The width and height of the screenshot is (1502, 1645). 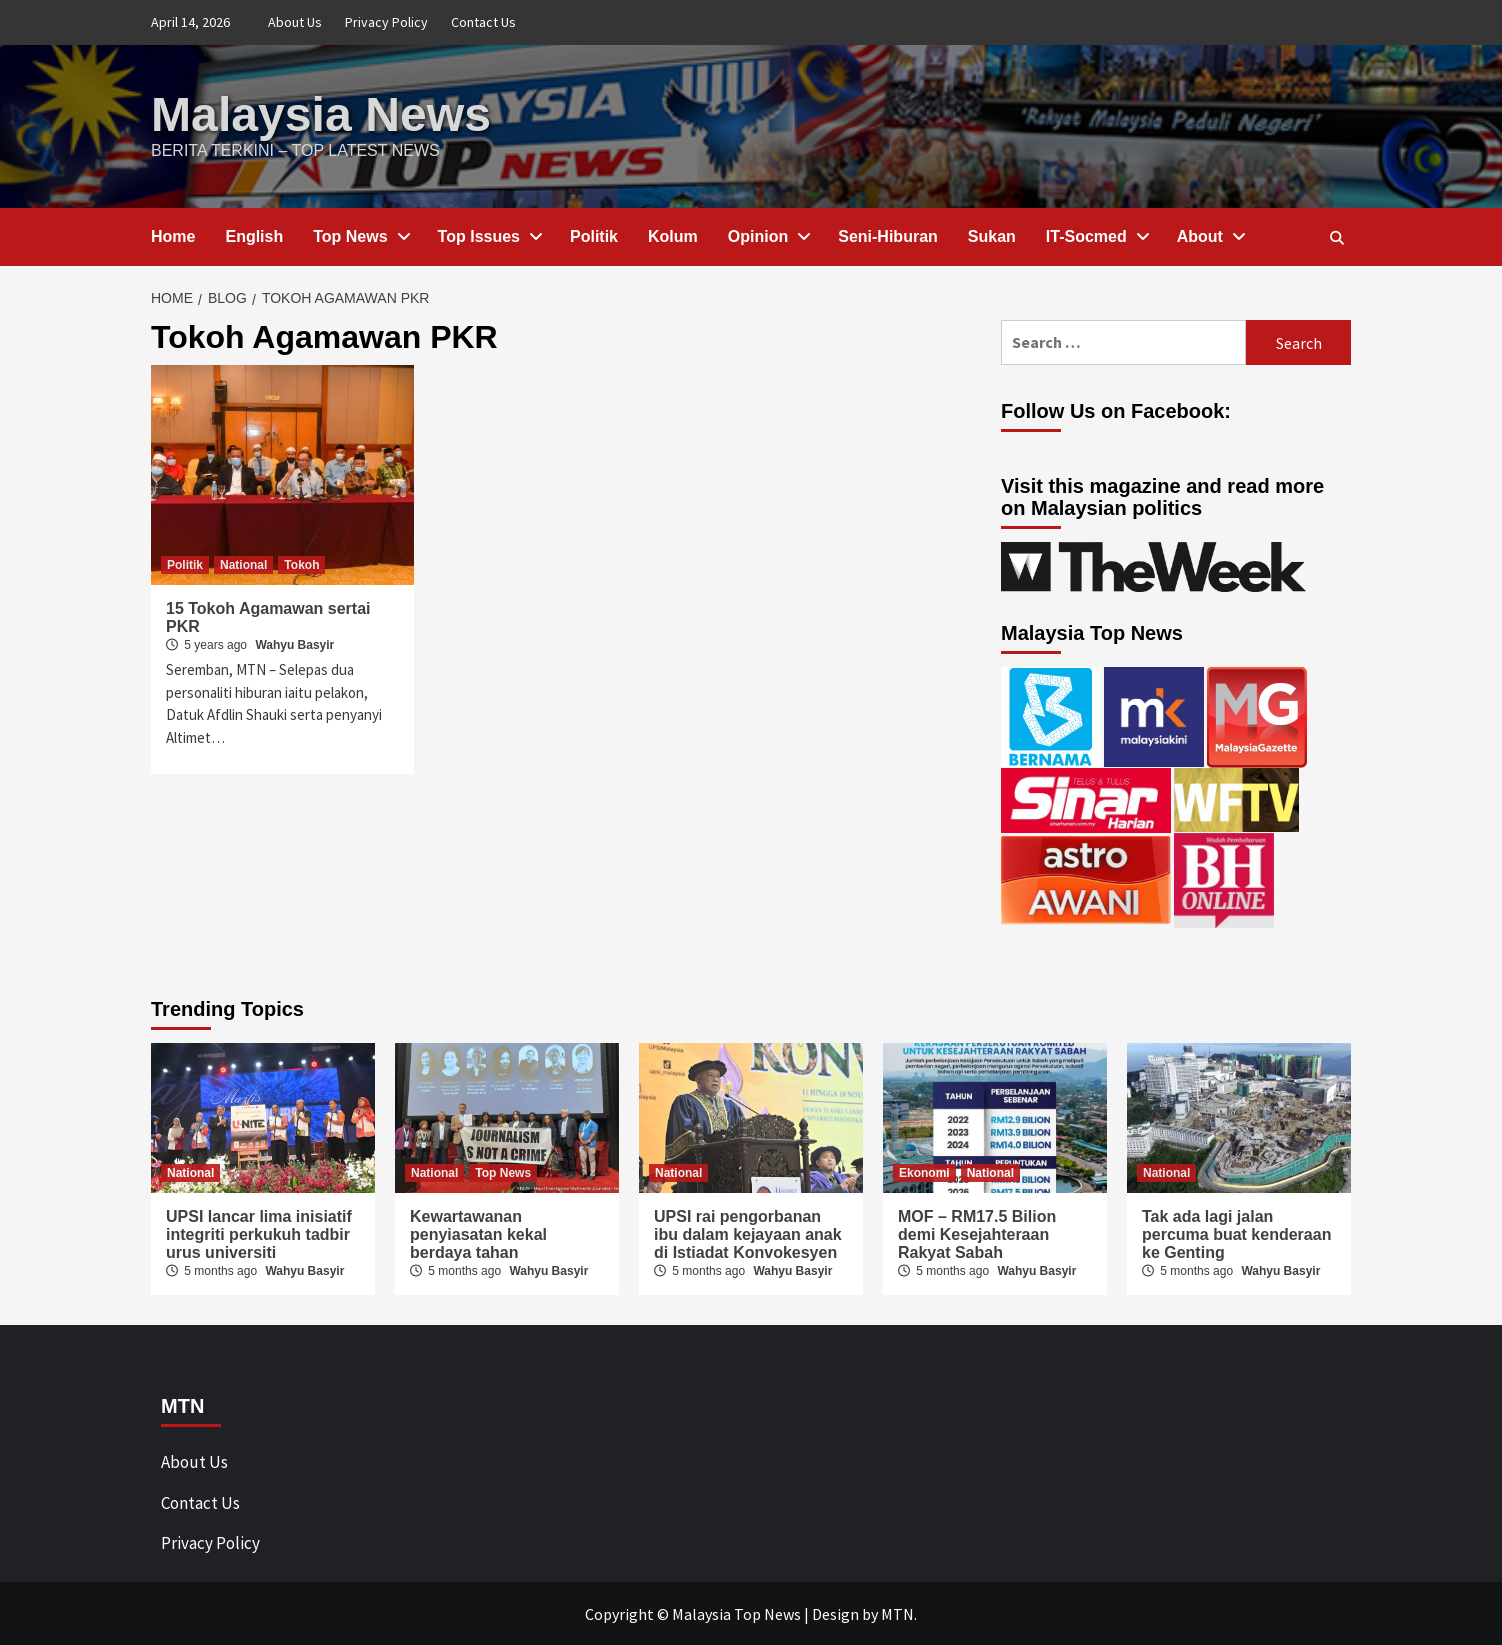 I want to click on Kolum, so click(x=673, y=235).